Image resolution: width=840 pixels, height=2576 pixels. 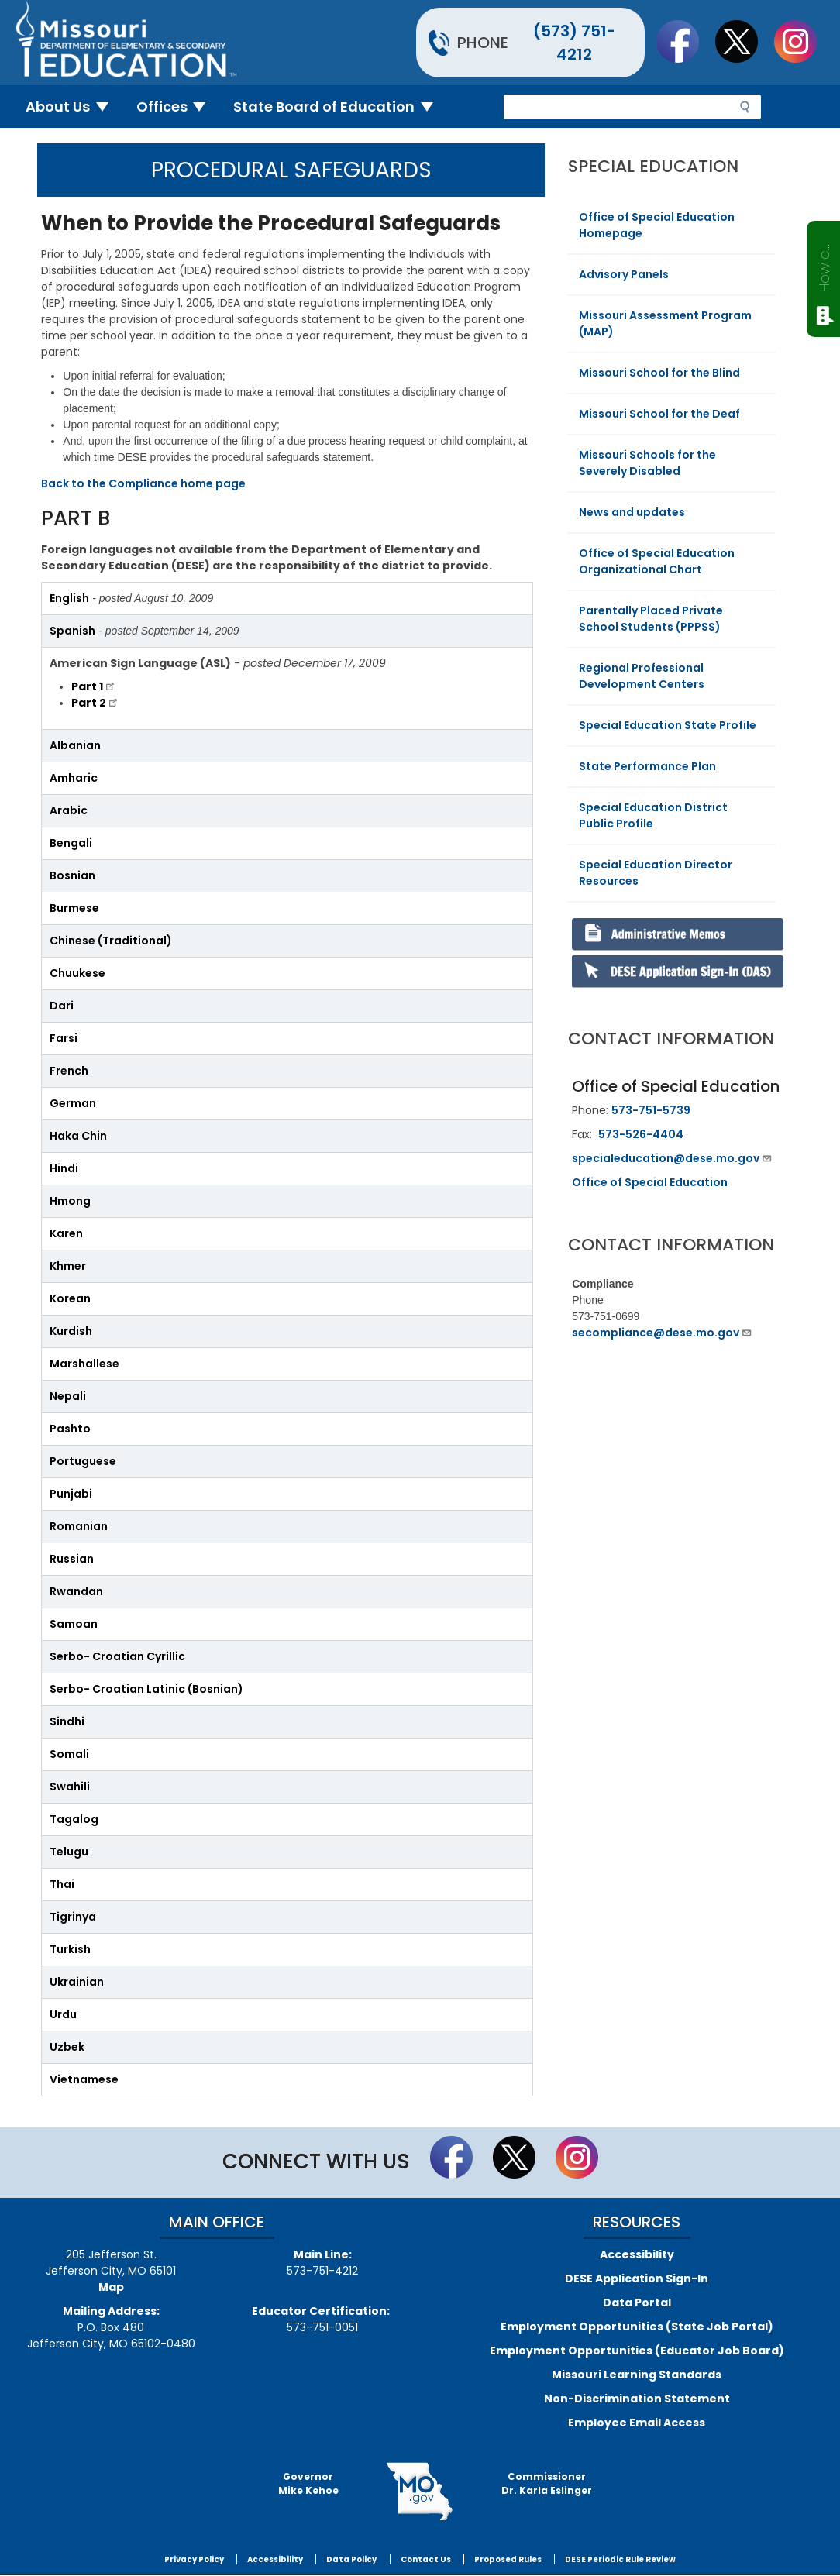 What do you see at coordinates (111, 940) in the screenshot?
I see `Chinese (Traditional)` at bounding box center [111, 940].